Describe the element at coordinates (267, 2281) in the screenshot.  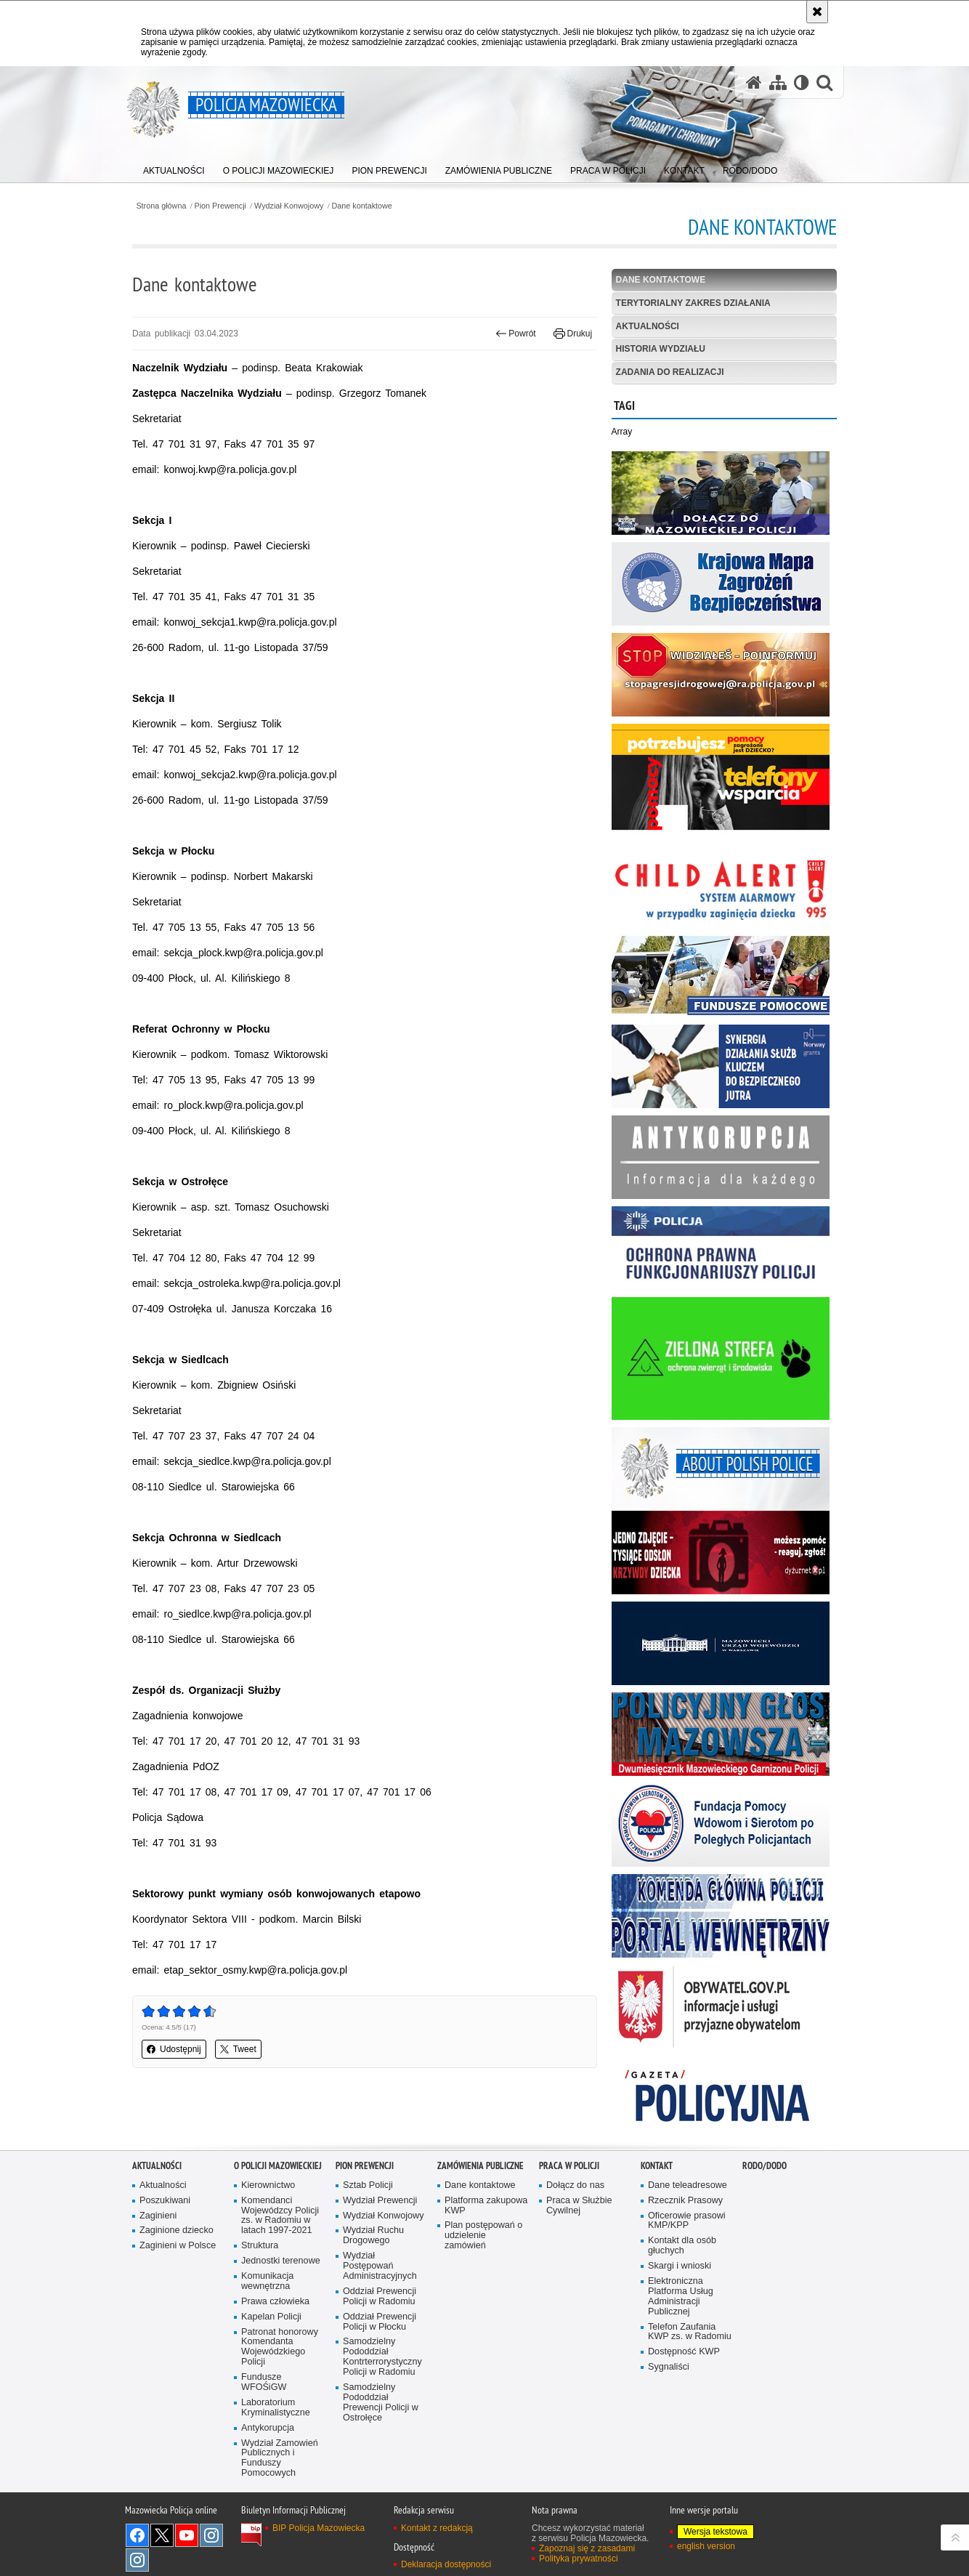
I see `Komunikacja wewnętrzna` at that location.